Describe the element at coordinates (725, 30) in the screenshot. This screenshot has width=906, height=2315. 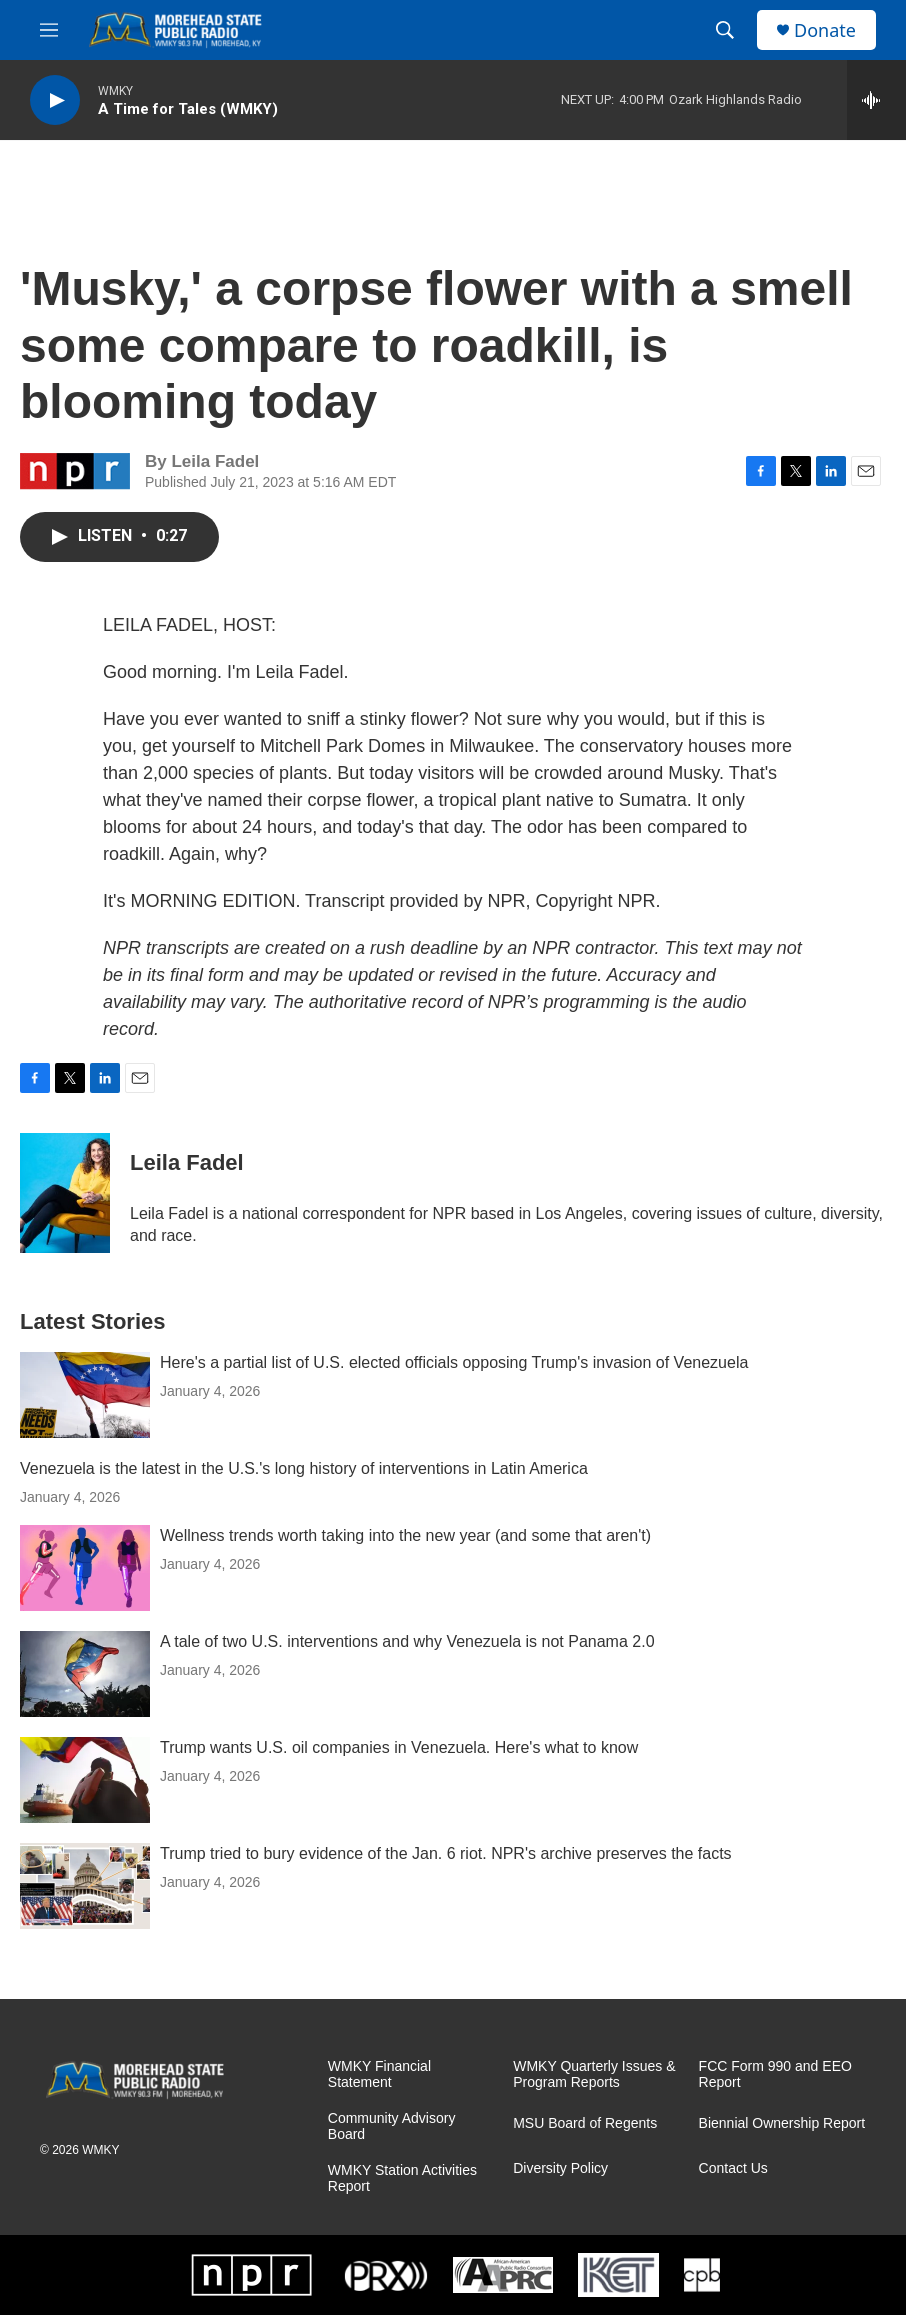
I see `[header-search-icon]` at that location.